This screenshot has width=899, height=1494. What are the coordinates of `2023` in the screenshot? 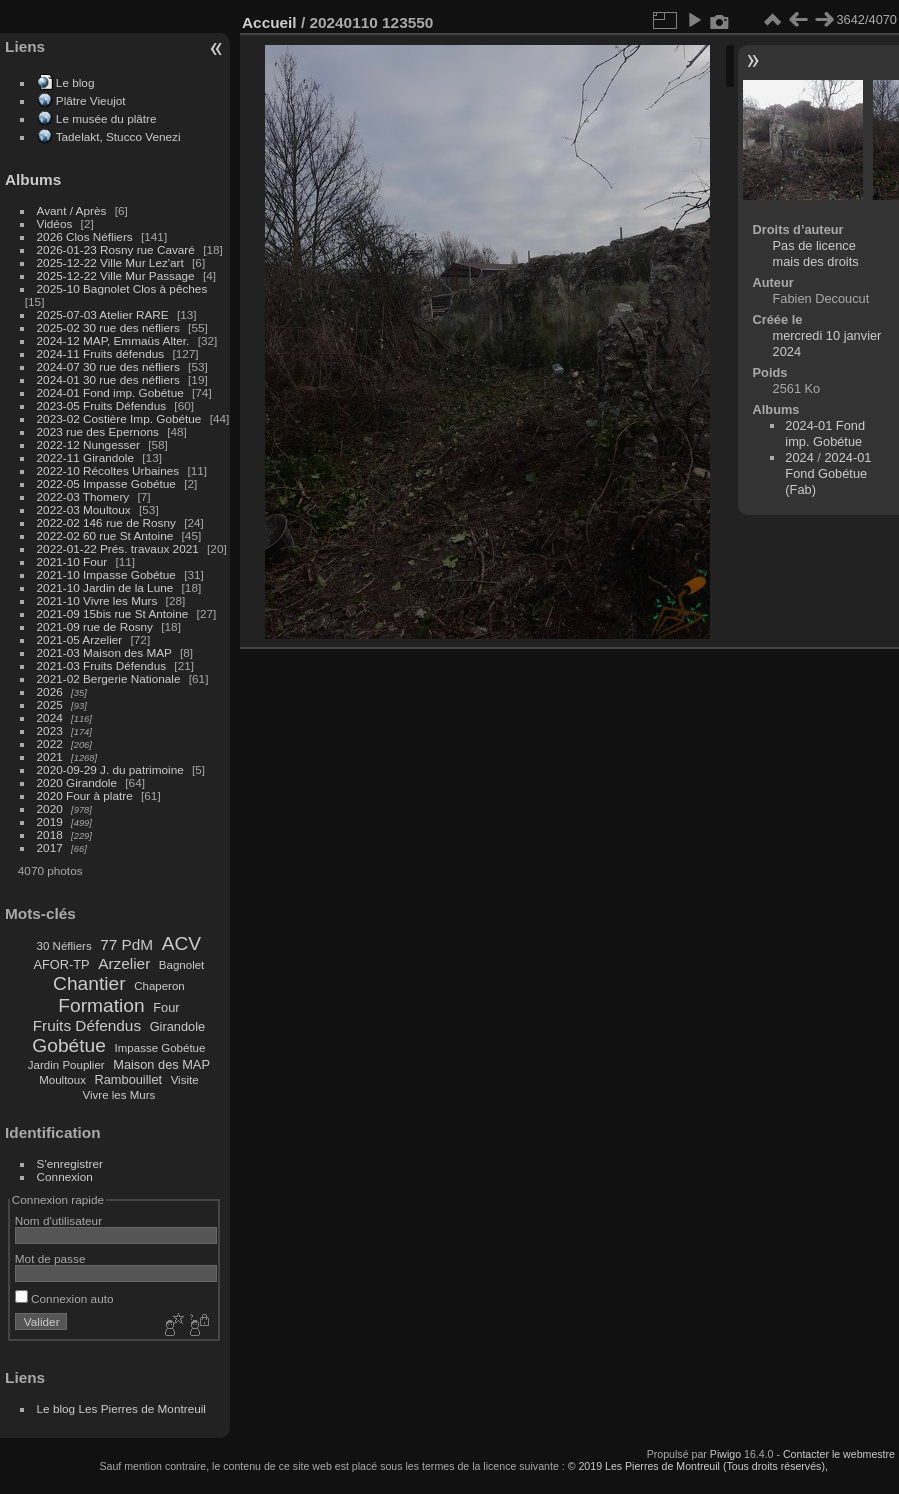 It's located at (50, 730).